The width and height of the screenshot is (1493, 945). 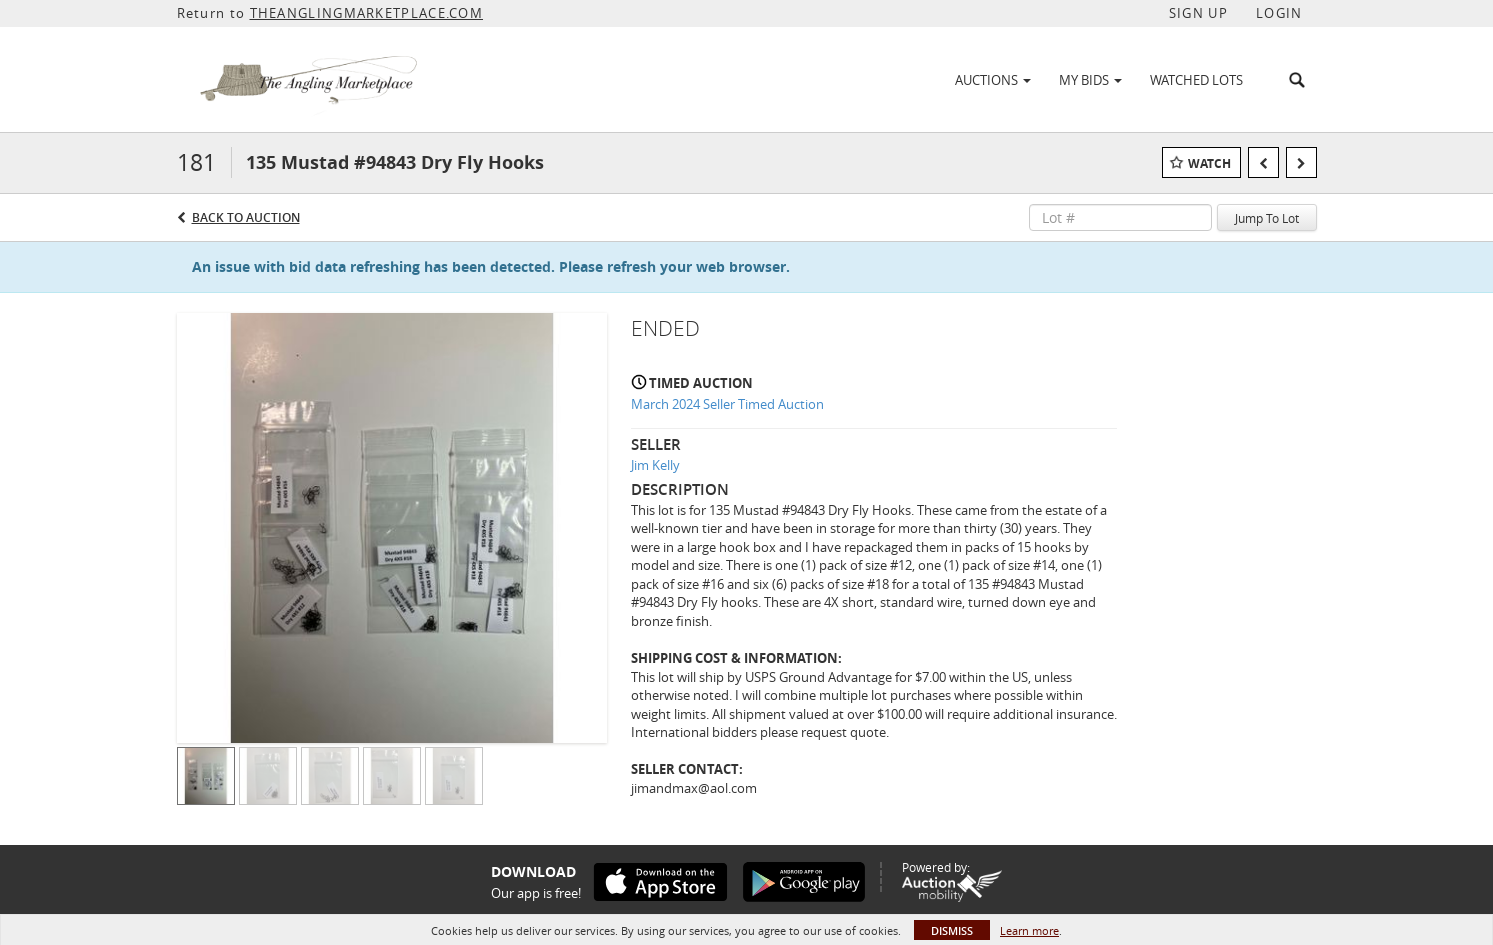 I want to click on Dismiss, so click(x=952, y=930).